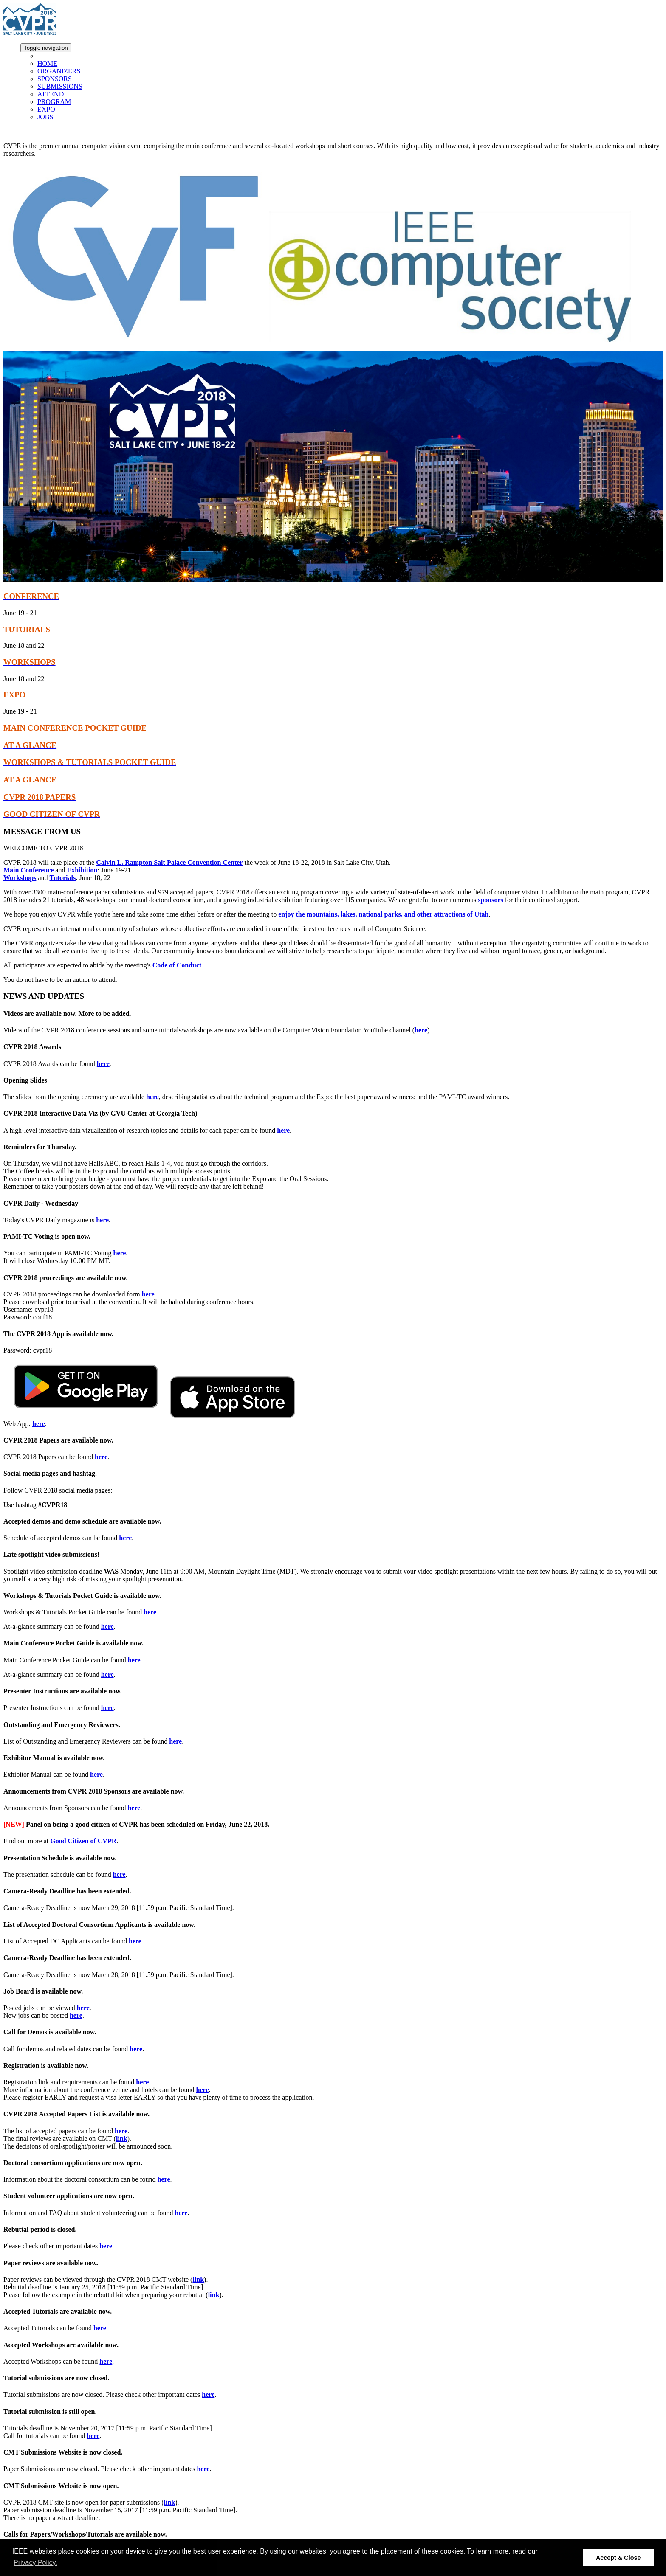 The image size is (666, 2576). Describe the element at coordinates (46, 109) in the screenshot. I see `EXPO` at that location.